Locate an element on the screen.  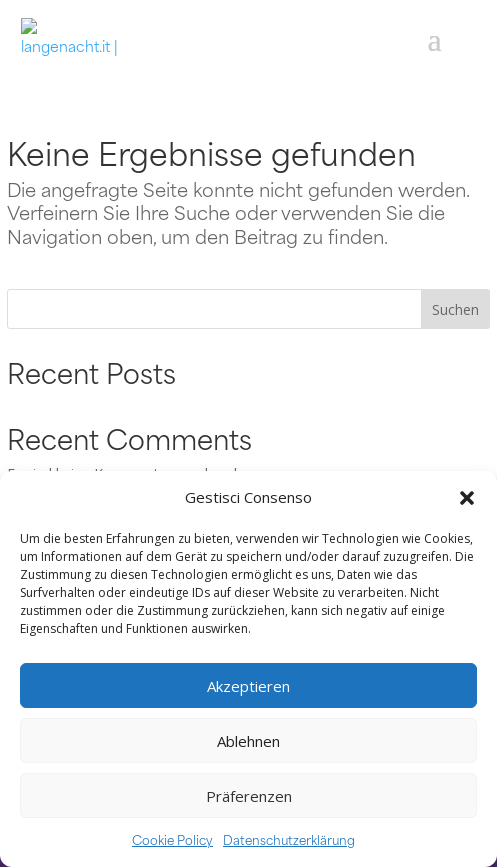
Präferenzen is located at coordinates (249, 796).